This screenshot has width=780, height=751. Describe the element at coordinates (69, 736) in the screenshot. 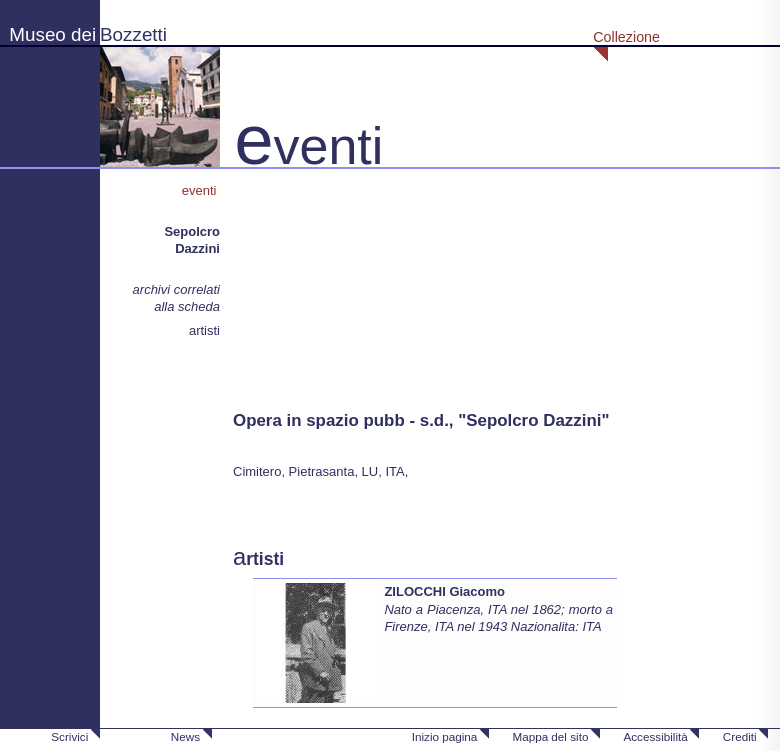

I see `Scrivici` at that location.